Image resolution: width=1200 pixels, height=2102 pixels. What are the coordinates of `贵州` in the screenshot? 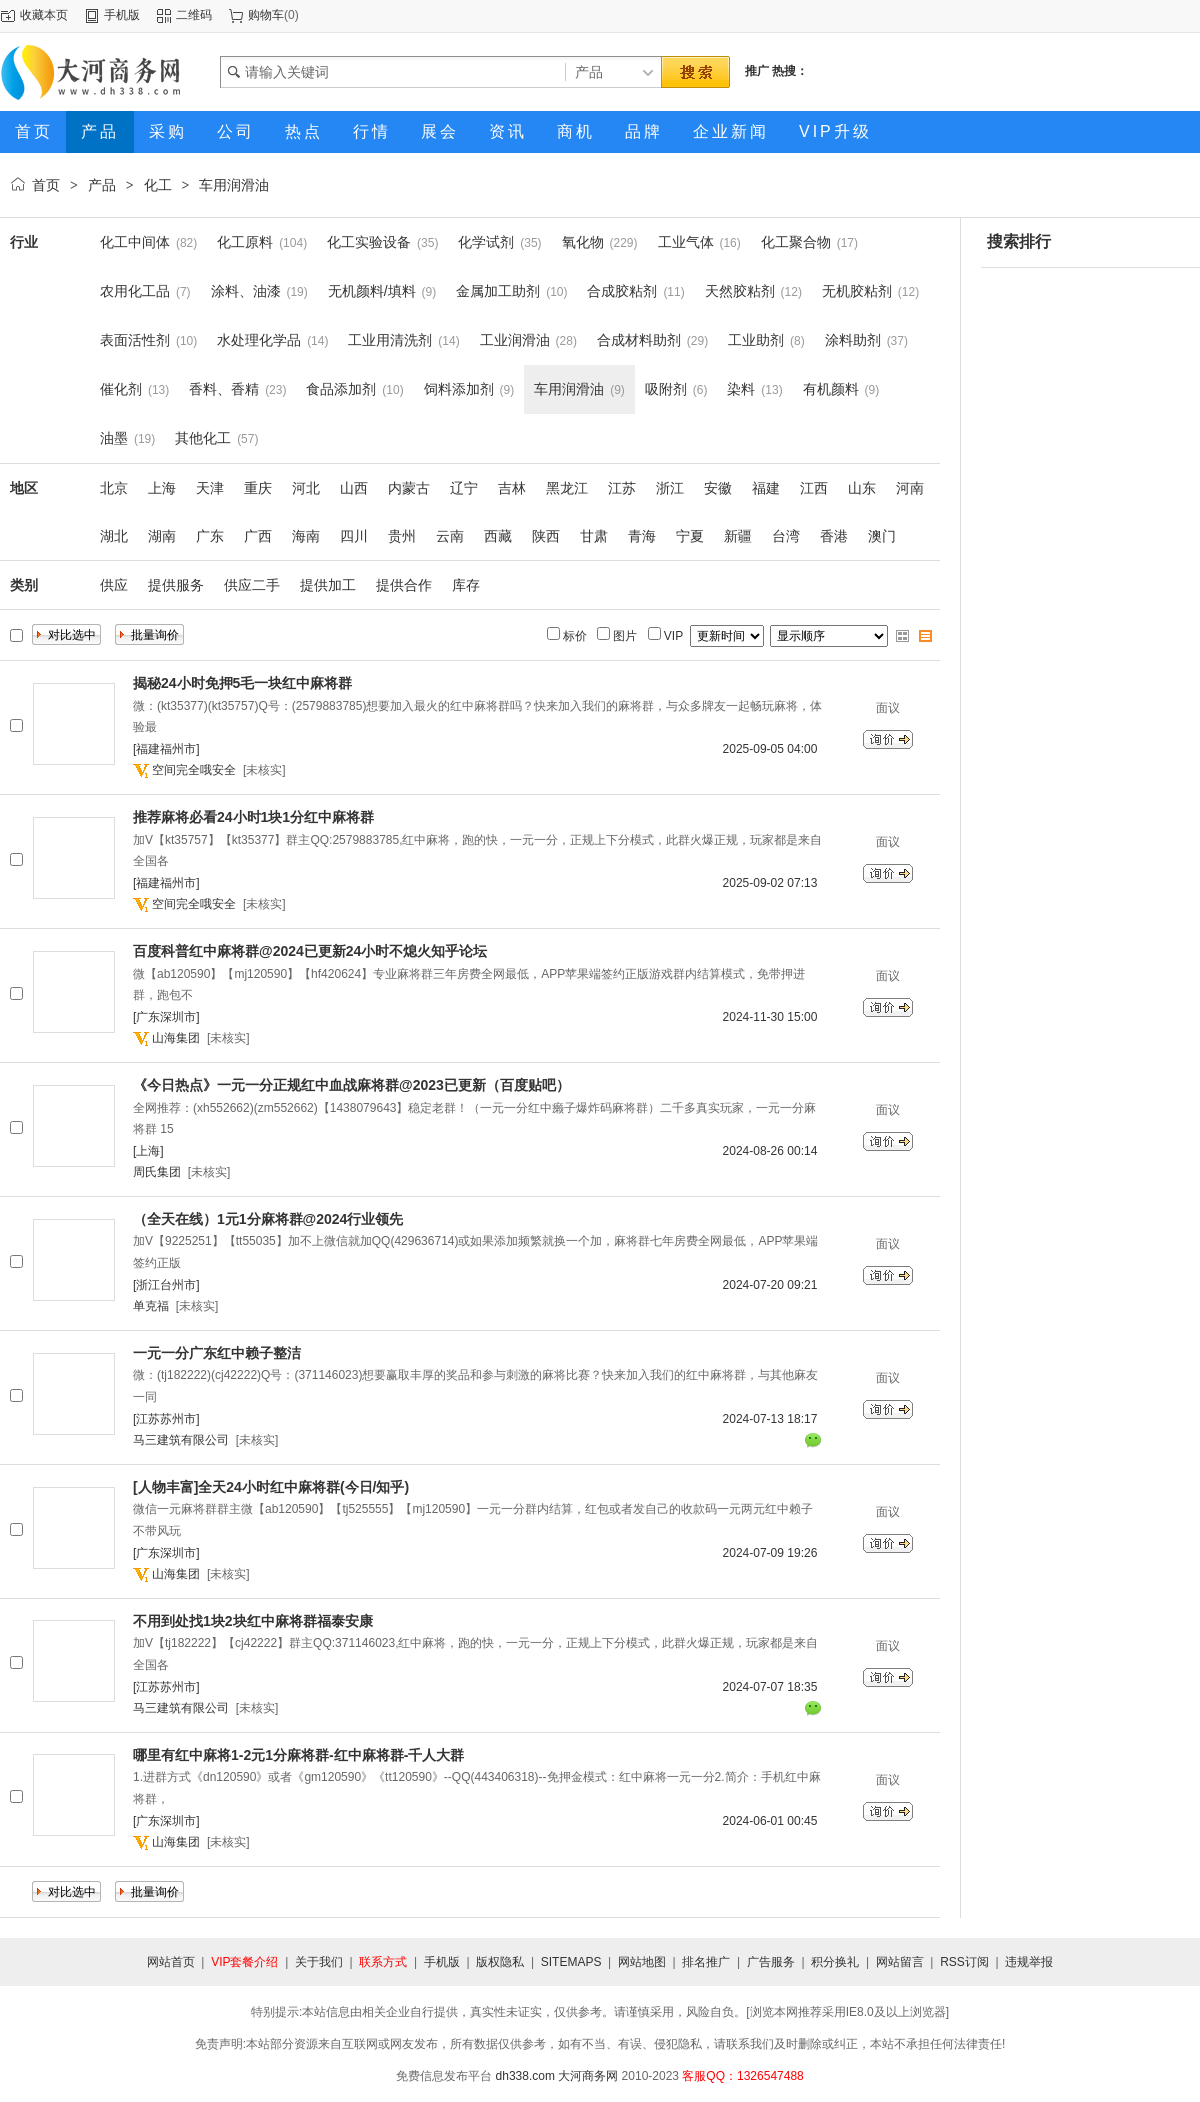 It's located at (402, 536).